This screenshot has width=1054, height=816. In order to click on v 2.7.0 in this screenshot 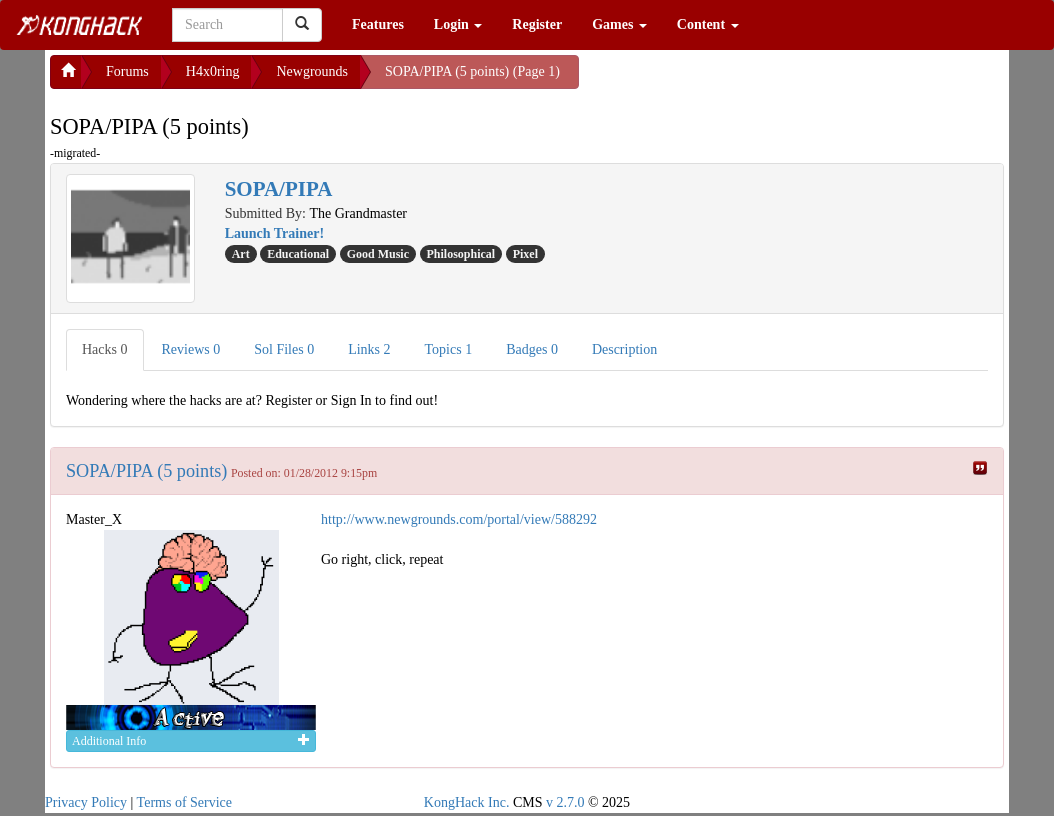, I will do `click(565, 802)`.